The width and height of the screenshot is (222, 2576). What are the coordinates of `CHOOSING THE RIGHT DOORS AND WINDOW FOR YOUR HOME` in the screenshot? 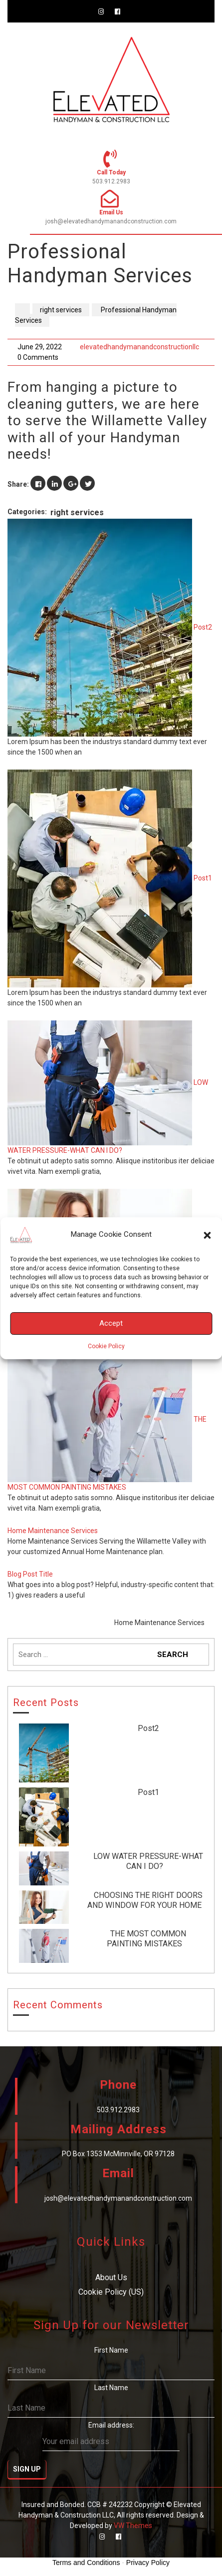 It's located at (145, 1900).